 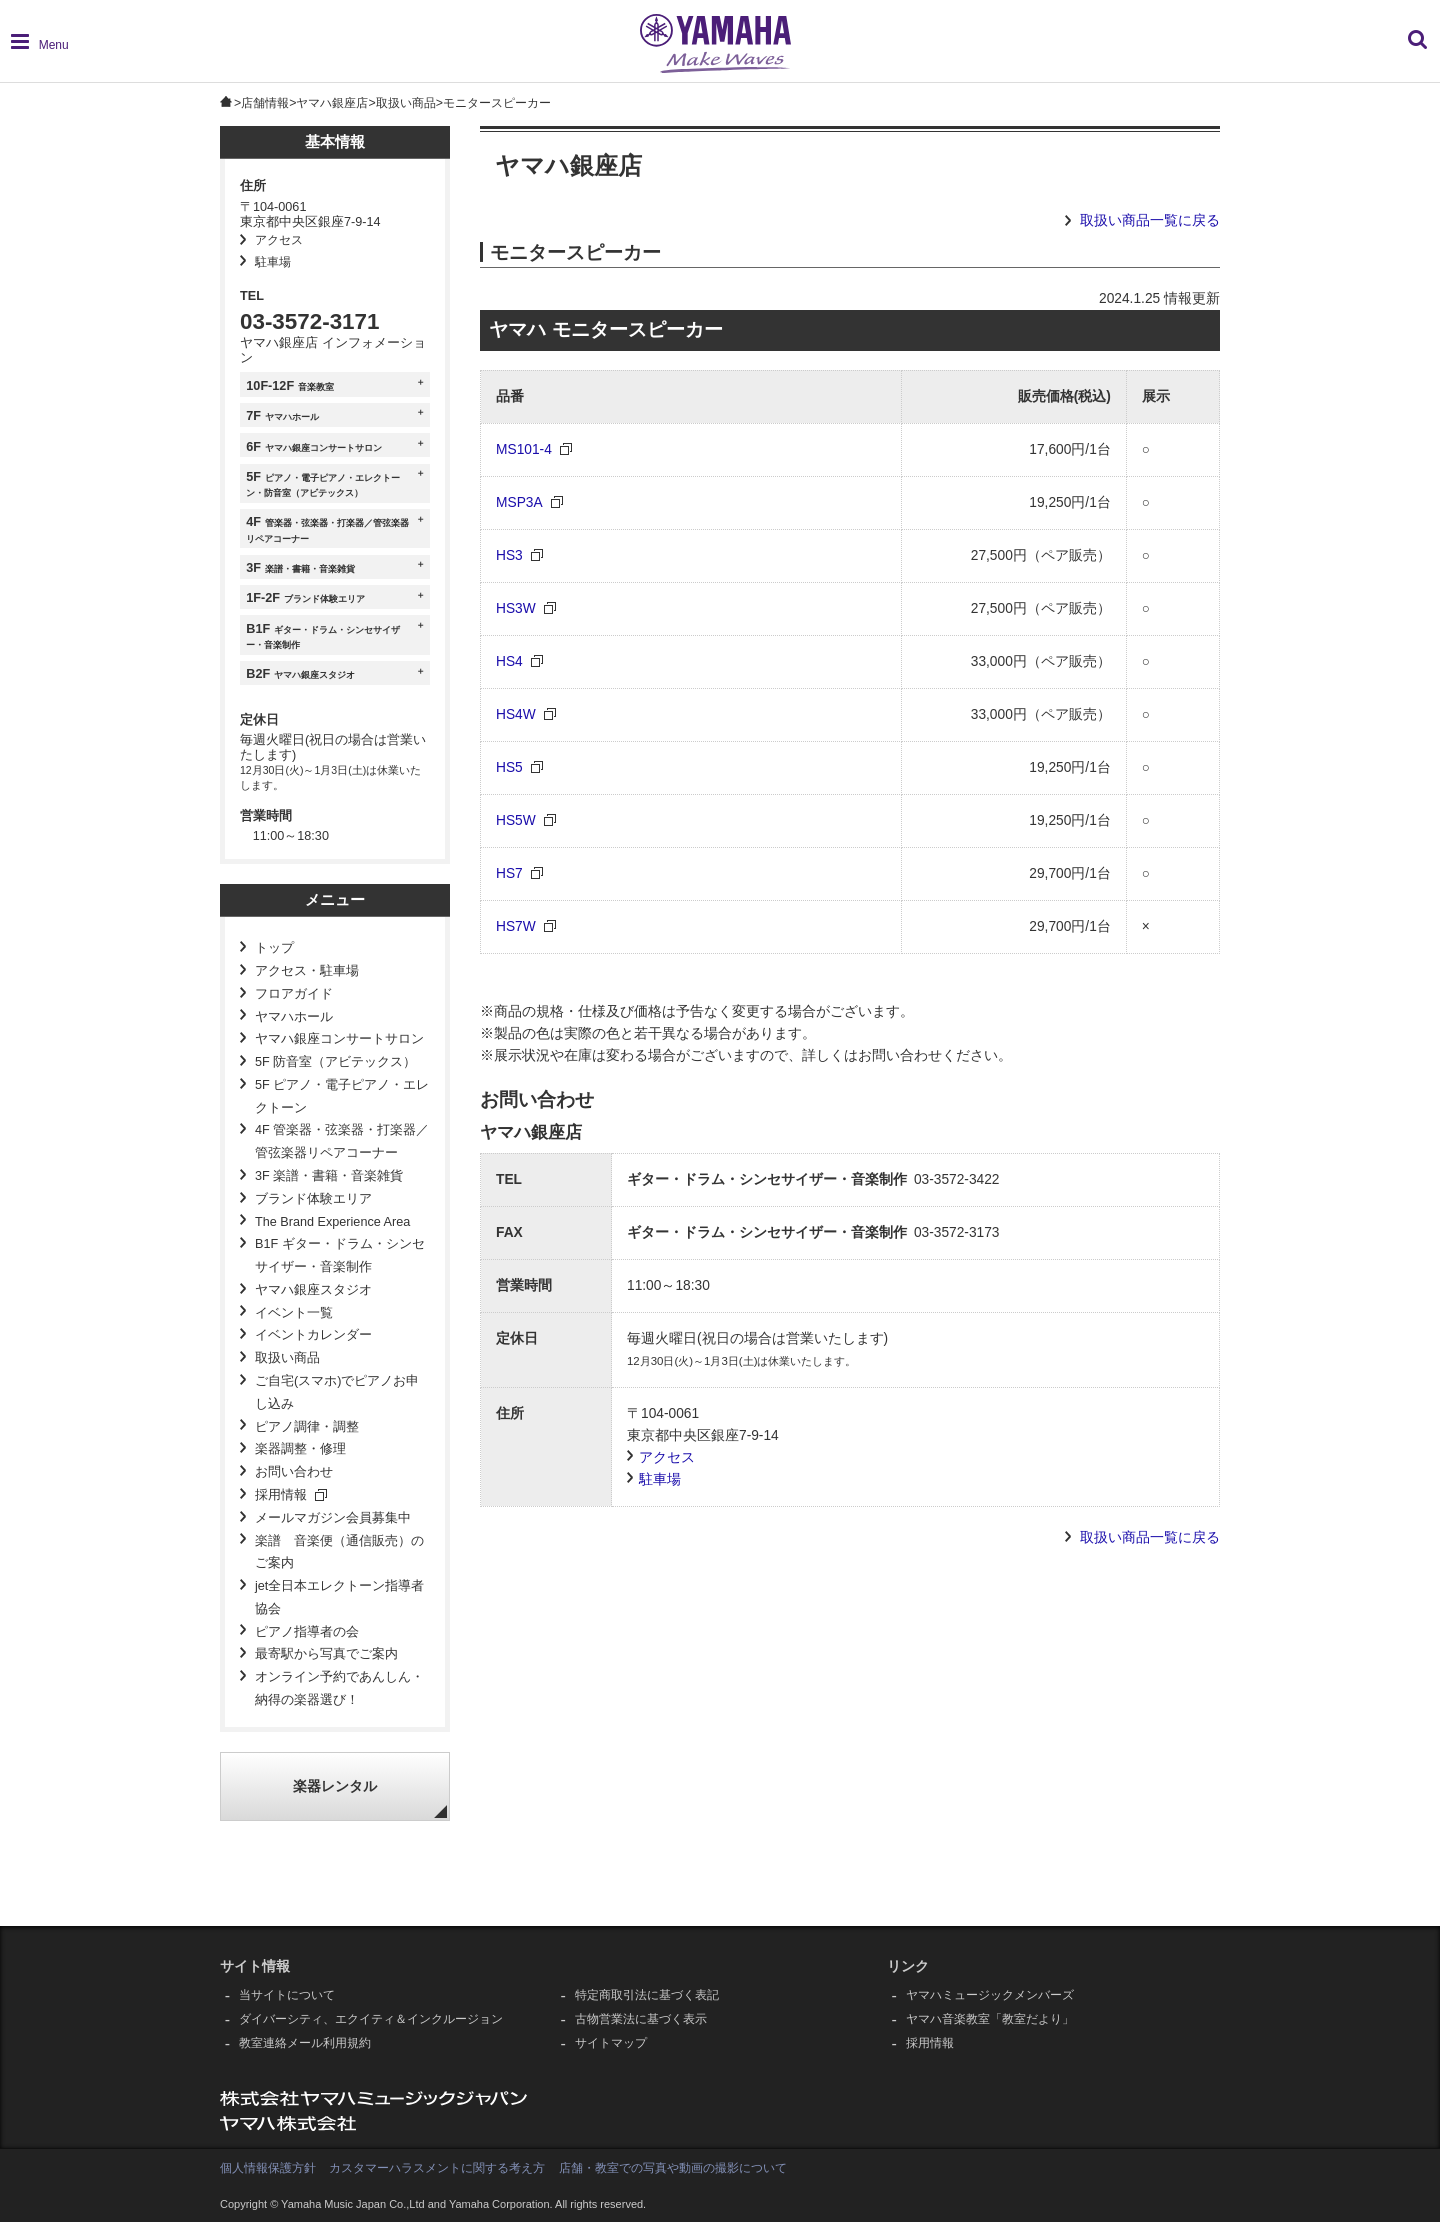 What do you see at coordinates (294, 1313) in the screenshot?
I see `イベント一覧` at bounding box center [294, 1313].